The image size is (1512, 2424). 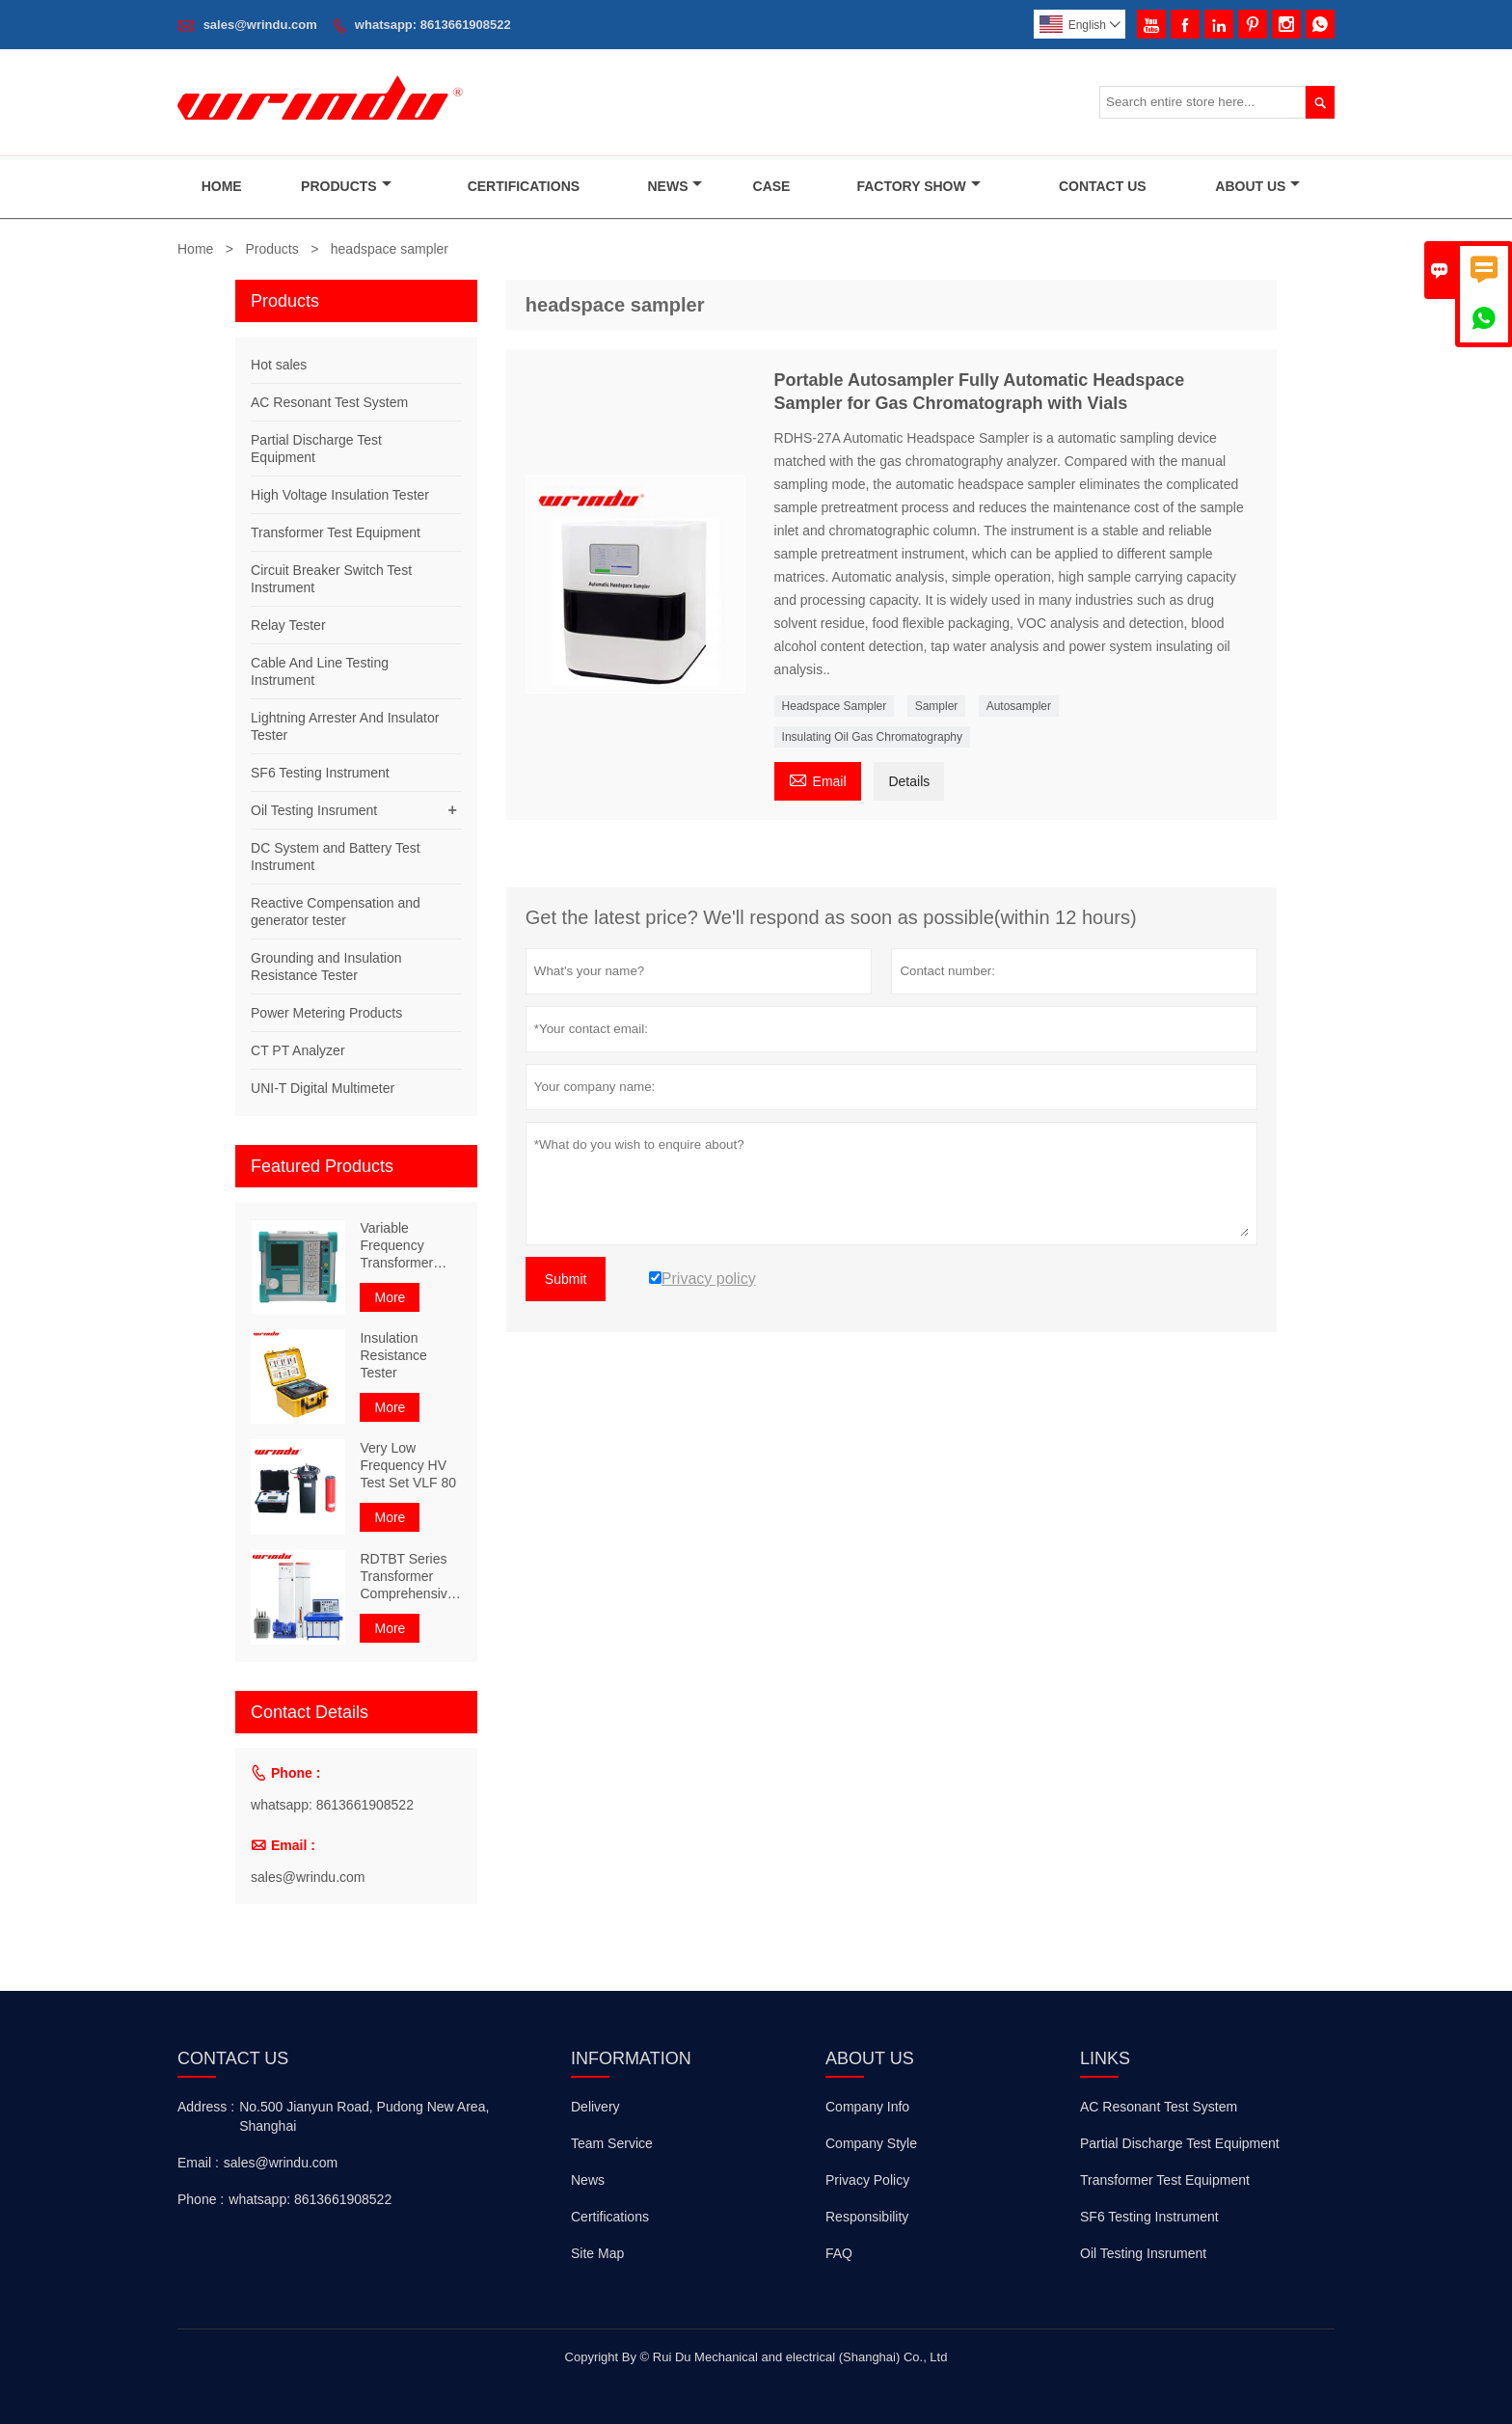 What do you see at coordinates (871, 2143) in the screenshot?
I see `Company Style` at bounding box center [871, 2143].